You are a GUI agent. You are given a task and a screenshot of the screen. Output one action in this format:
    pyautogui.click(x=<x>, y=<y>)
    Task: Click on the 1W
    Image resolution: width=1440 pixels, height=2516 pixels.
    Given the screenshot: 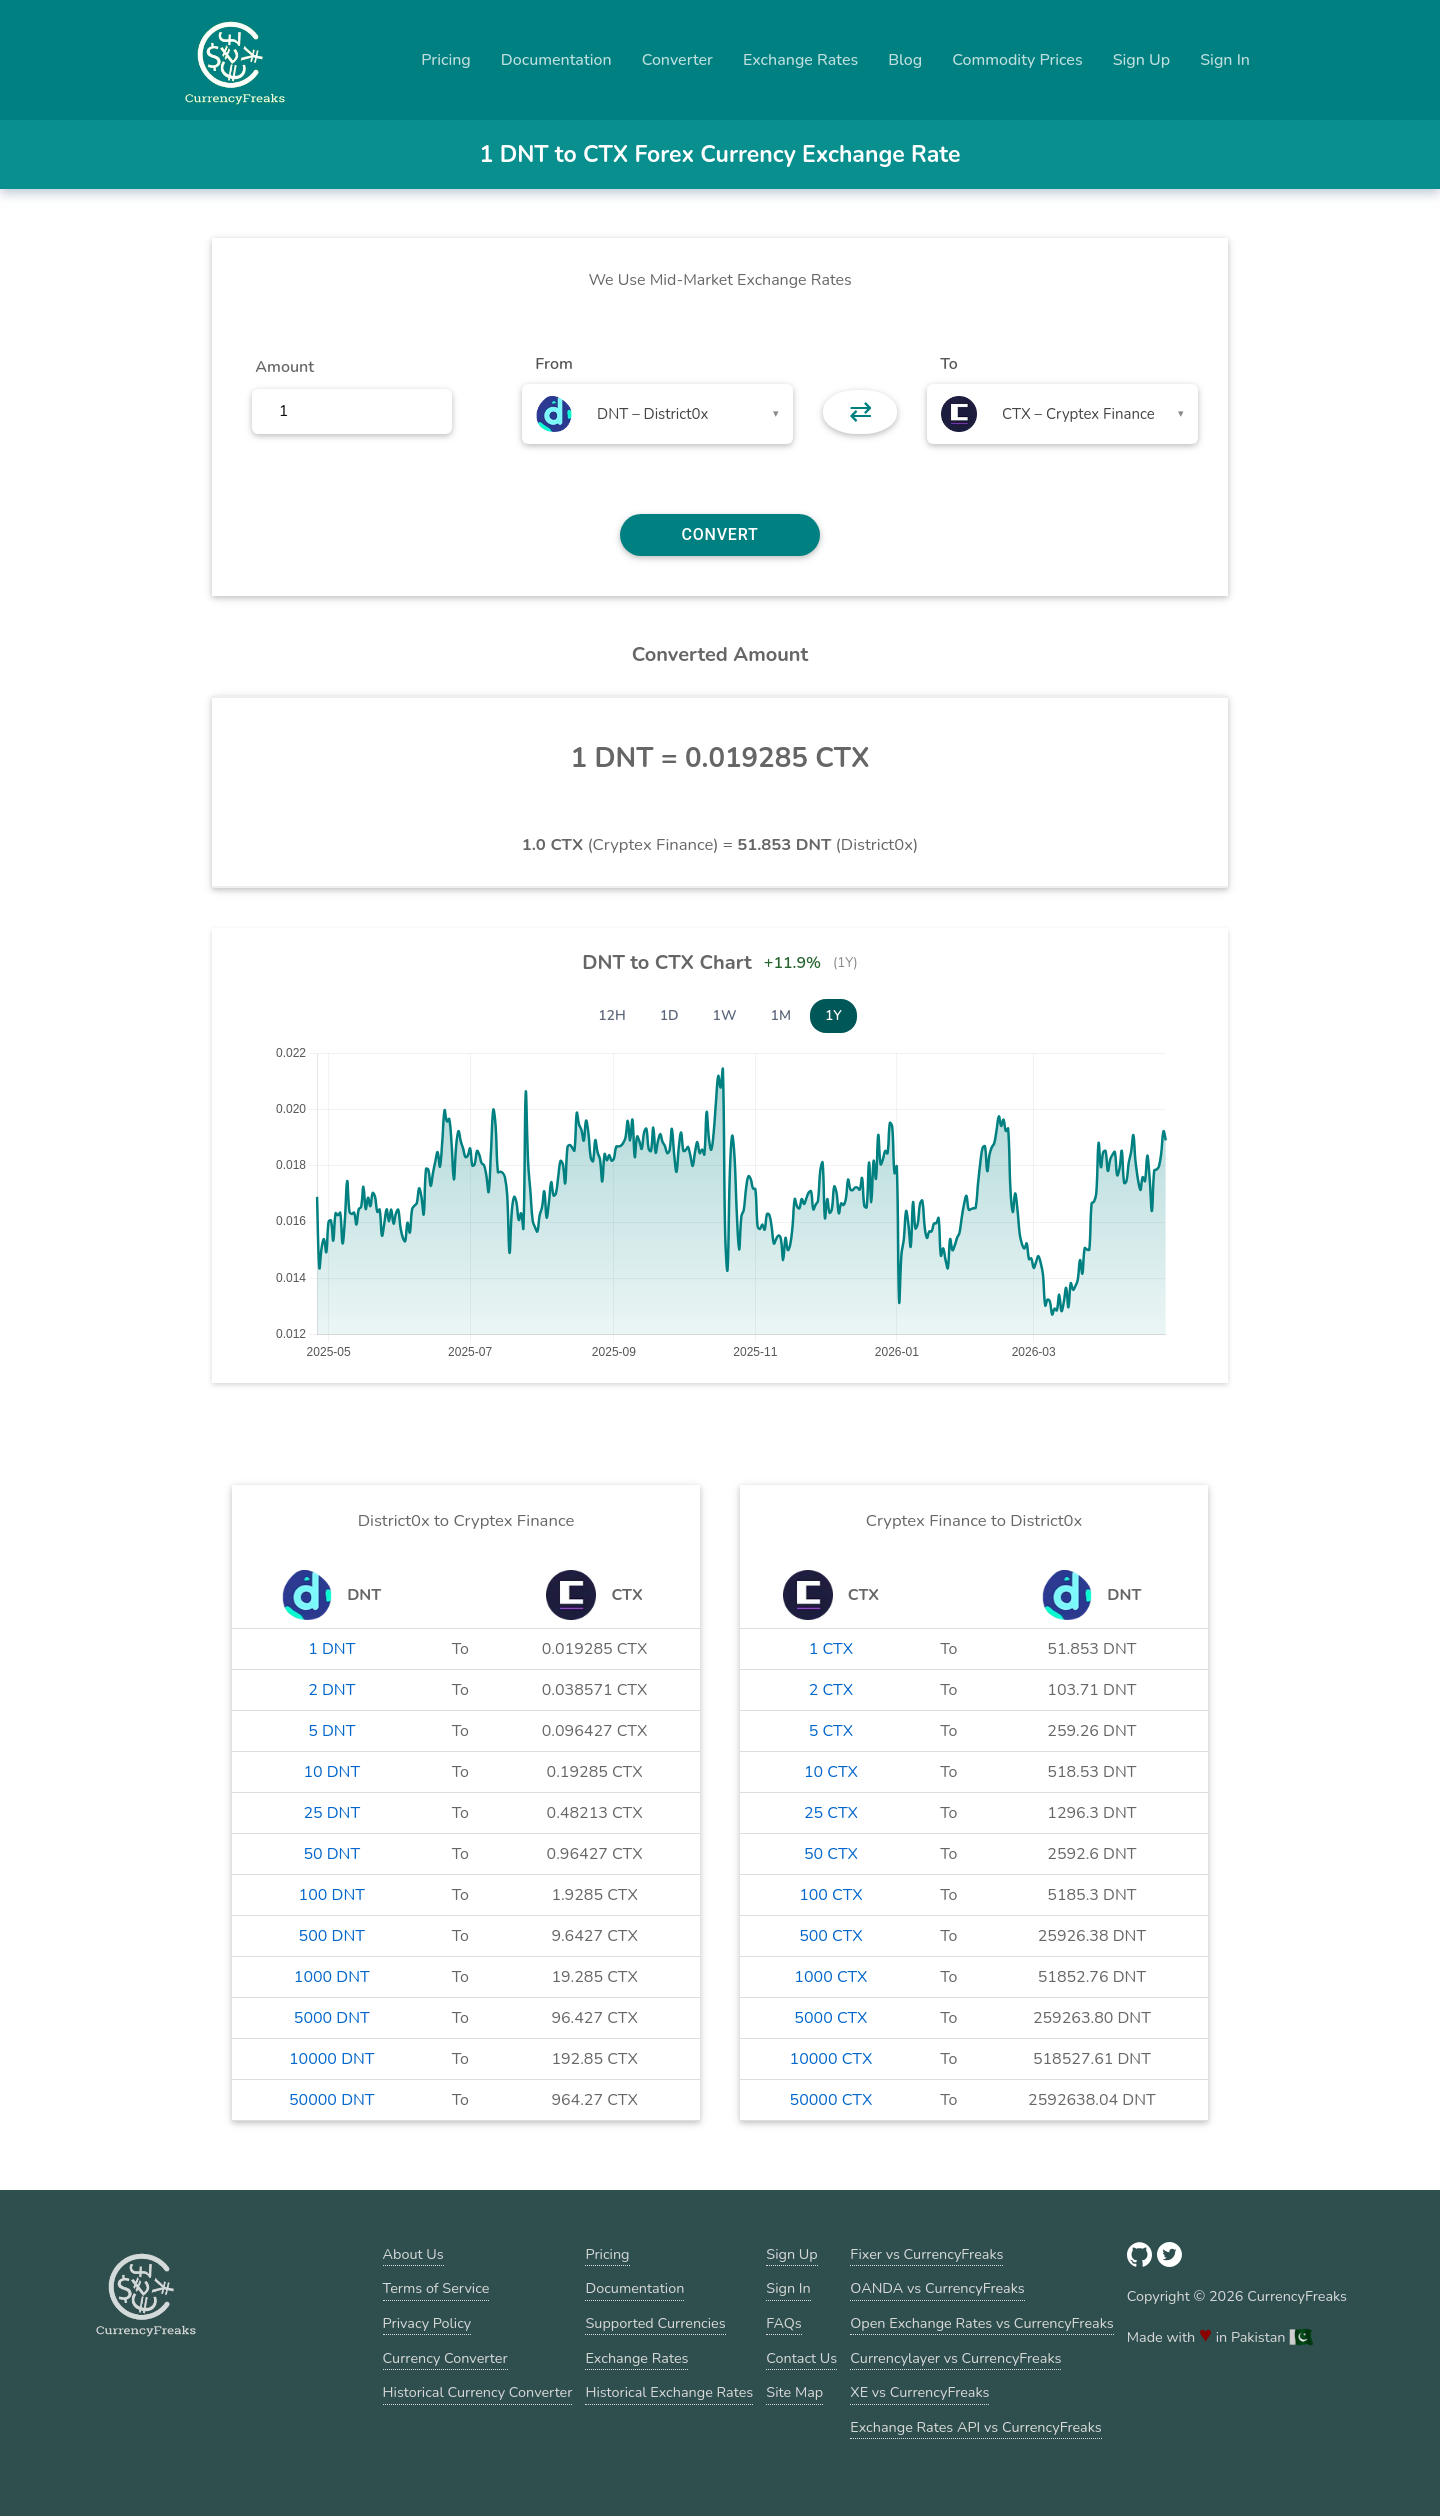 What is the action you would take?
    pyautogui.click(x=725, y=1015)
    